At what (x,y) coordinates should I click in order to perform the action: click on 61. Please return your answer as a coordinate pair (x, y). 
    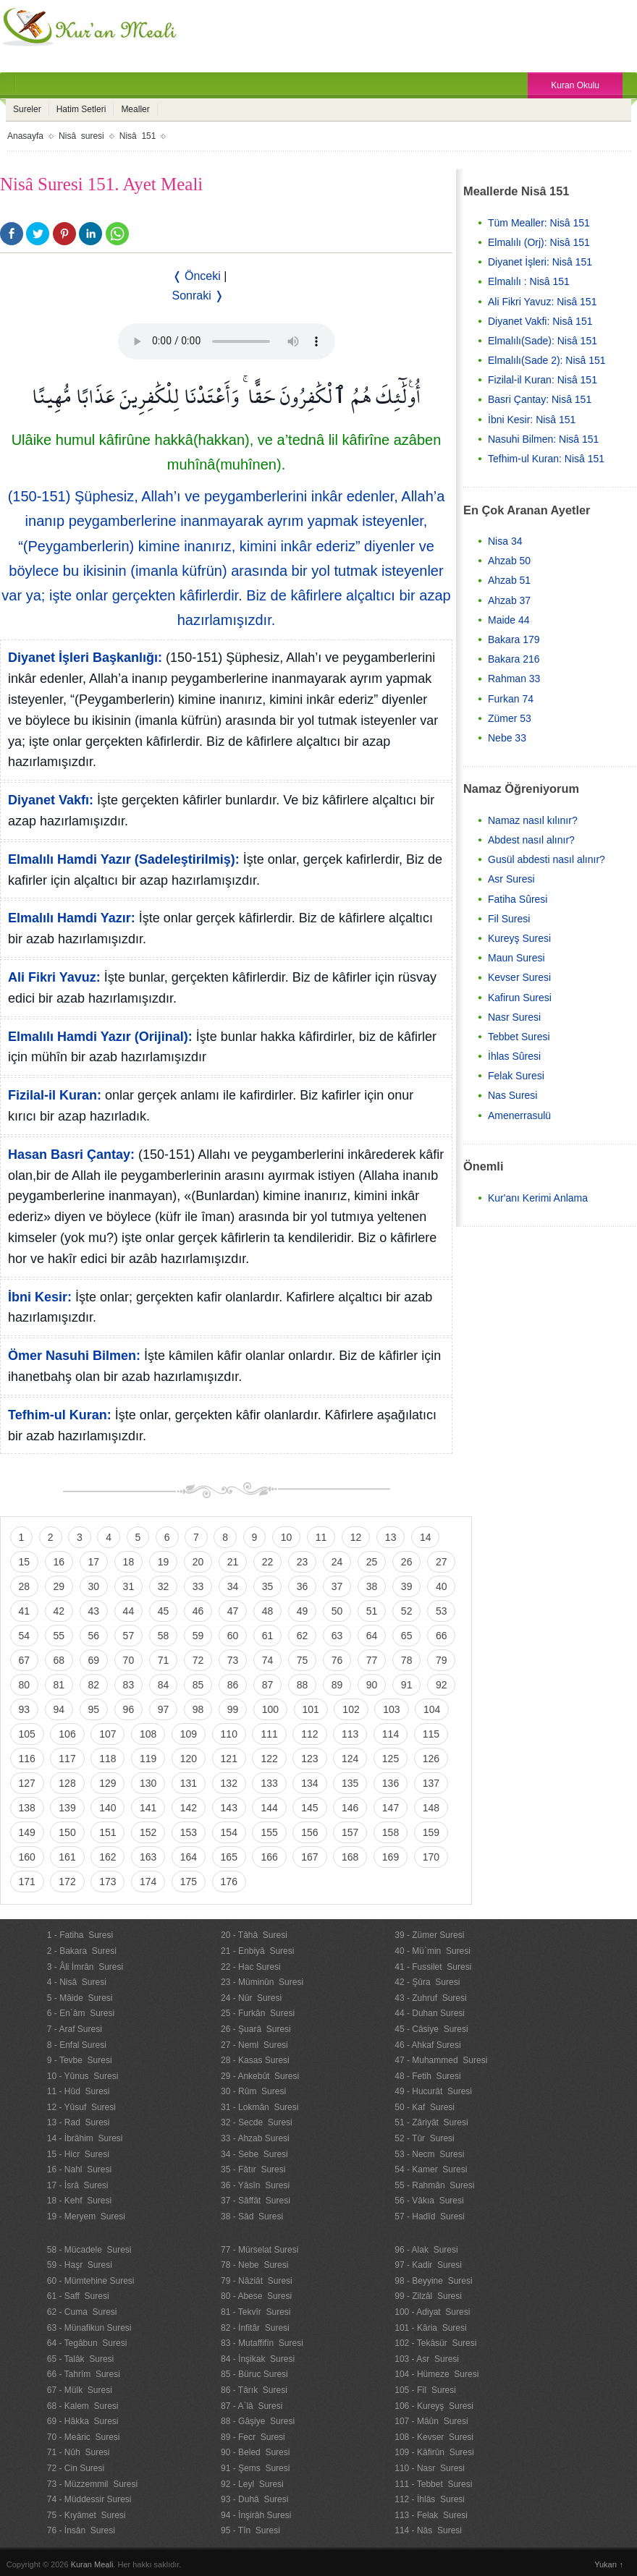
    Looking at the image, I should click on (268, 1635).